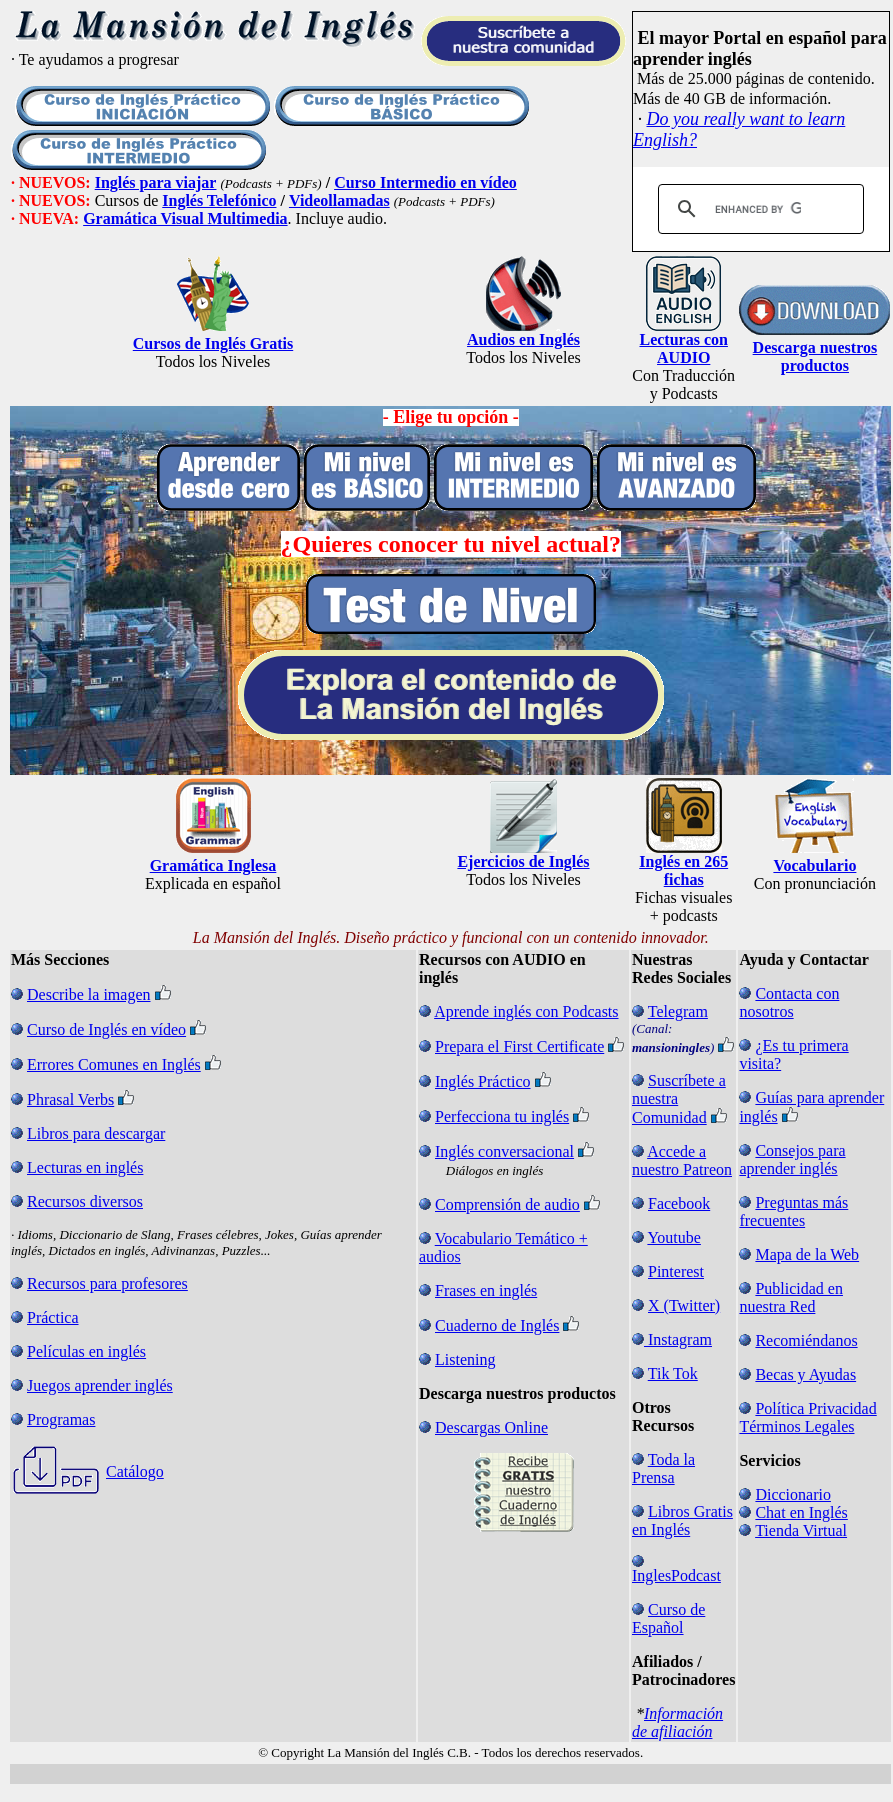 The image size is (893, 1802). I want to click on Catálogo, so click(135, 1471).